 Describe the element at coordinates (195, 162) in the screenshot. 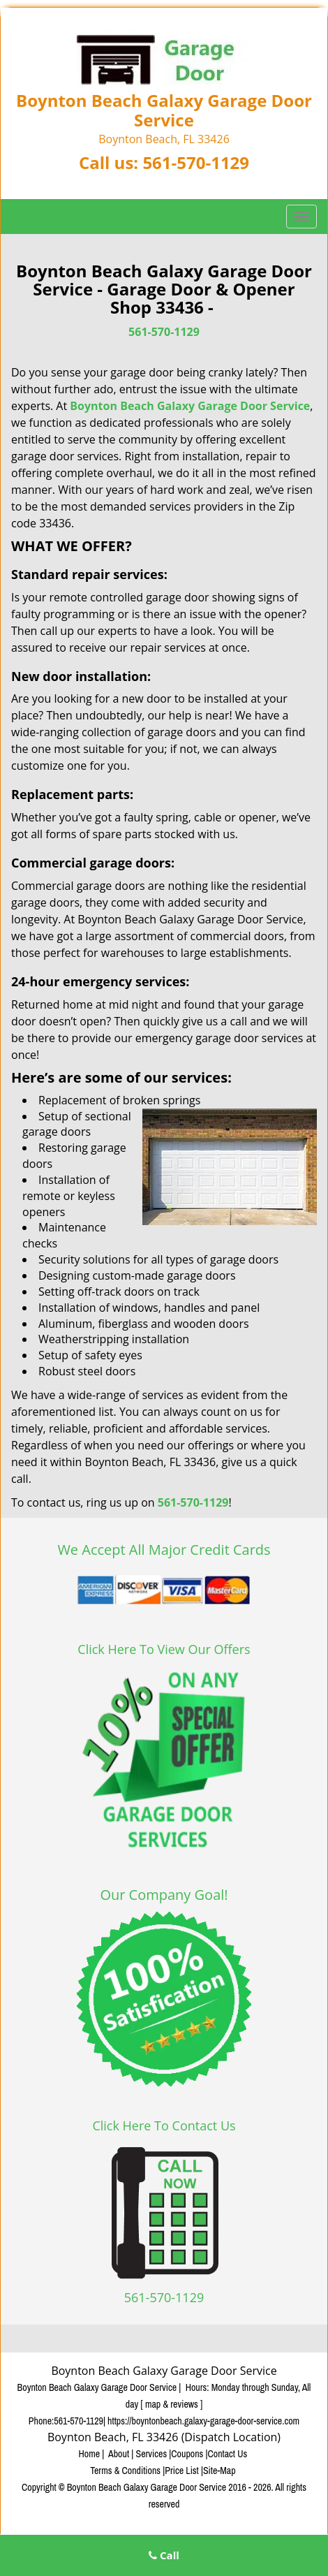

I see `561-570-1129` at that location.